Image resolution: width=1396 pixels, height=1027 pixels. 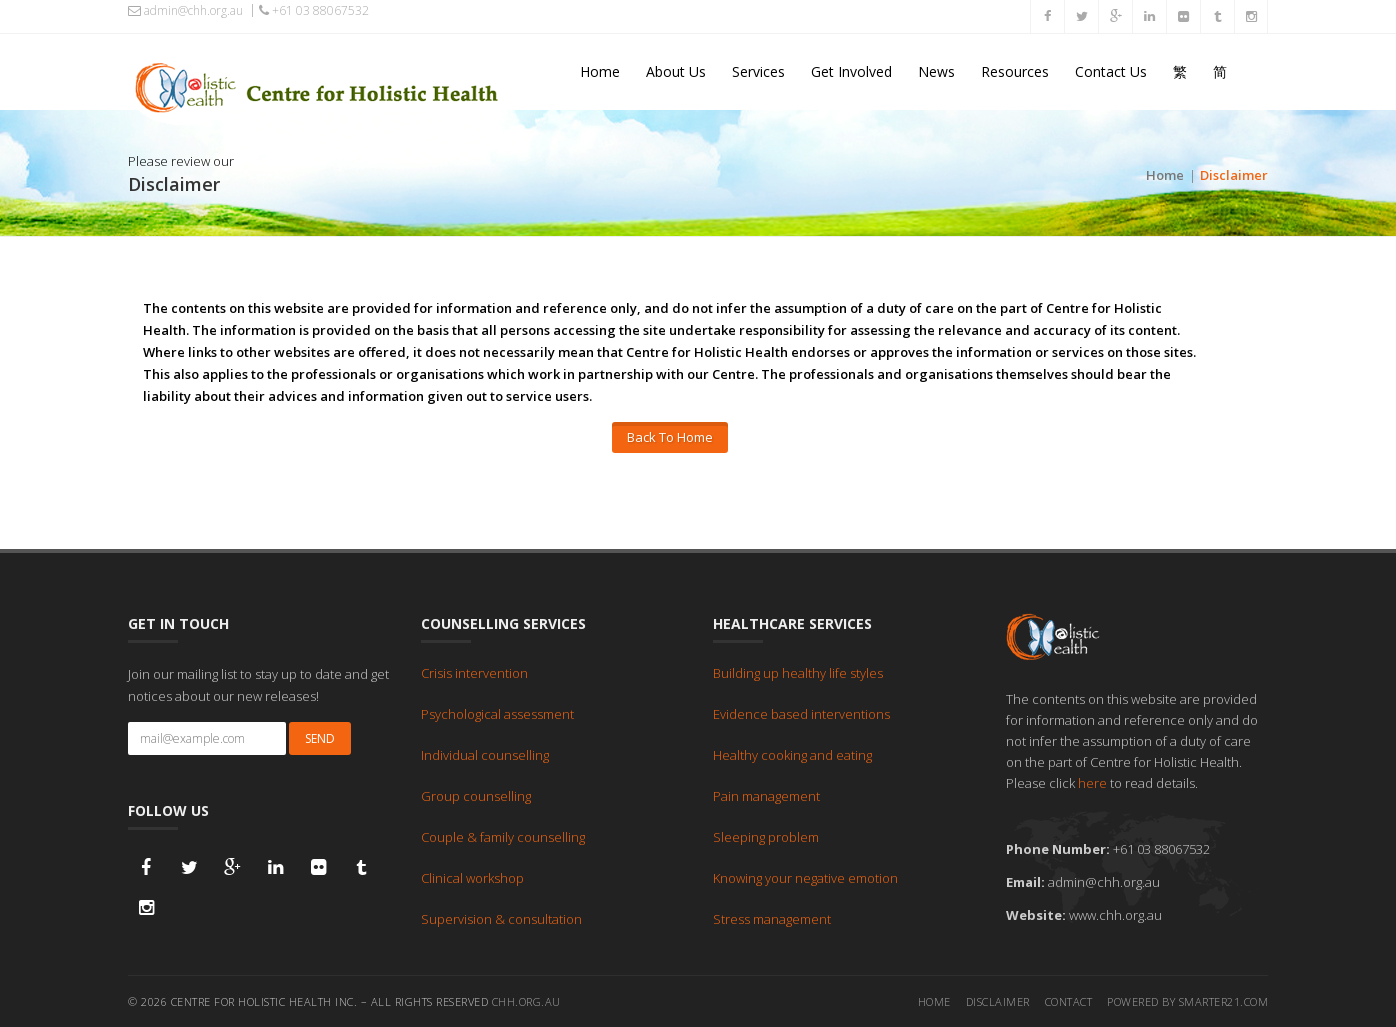 I want to click on News, so click(x=936, y=71).